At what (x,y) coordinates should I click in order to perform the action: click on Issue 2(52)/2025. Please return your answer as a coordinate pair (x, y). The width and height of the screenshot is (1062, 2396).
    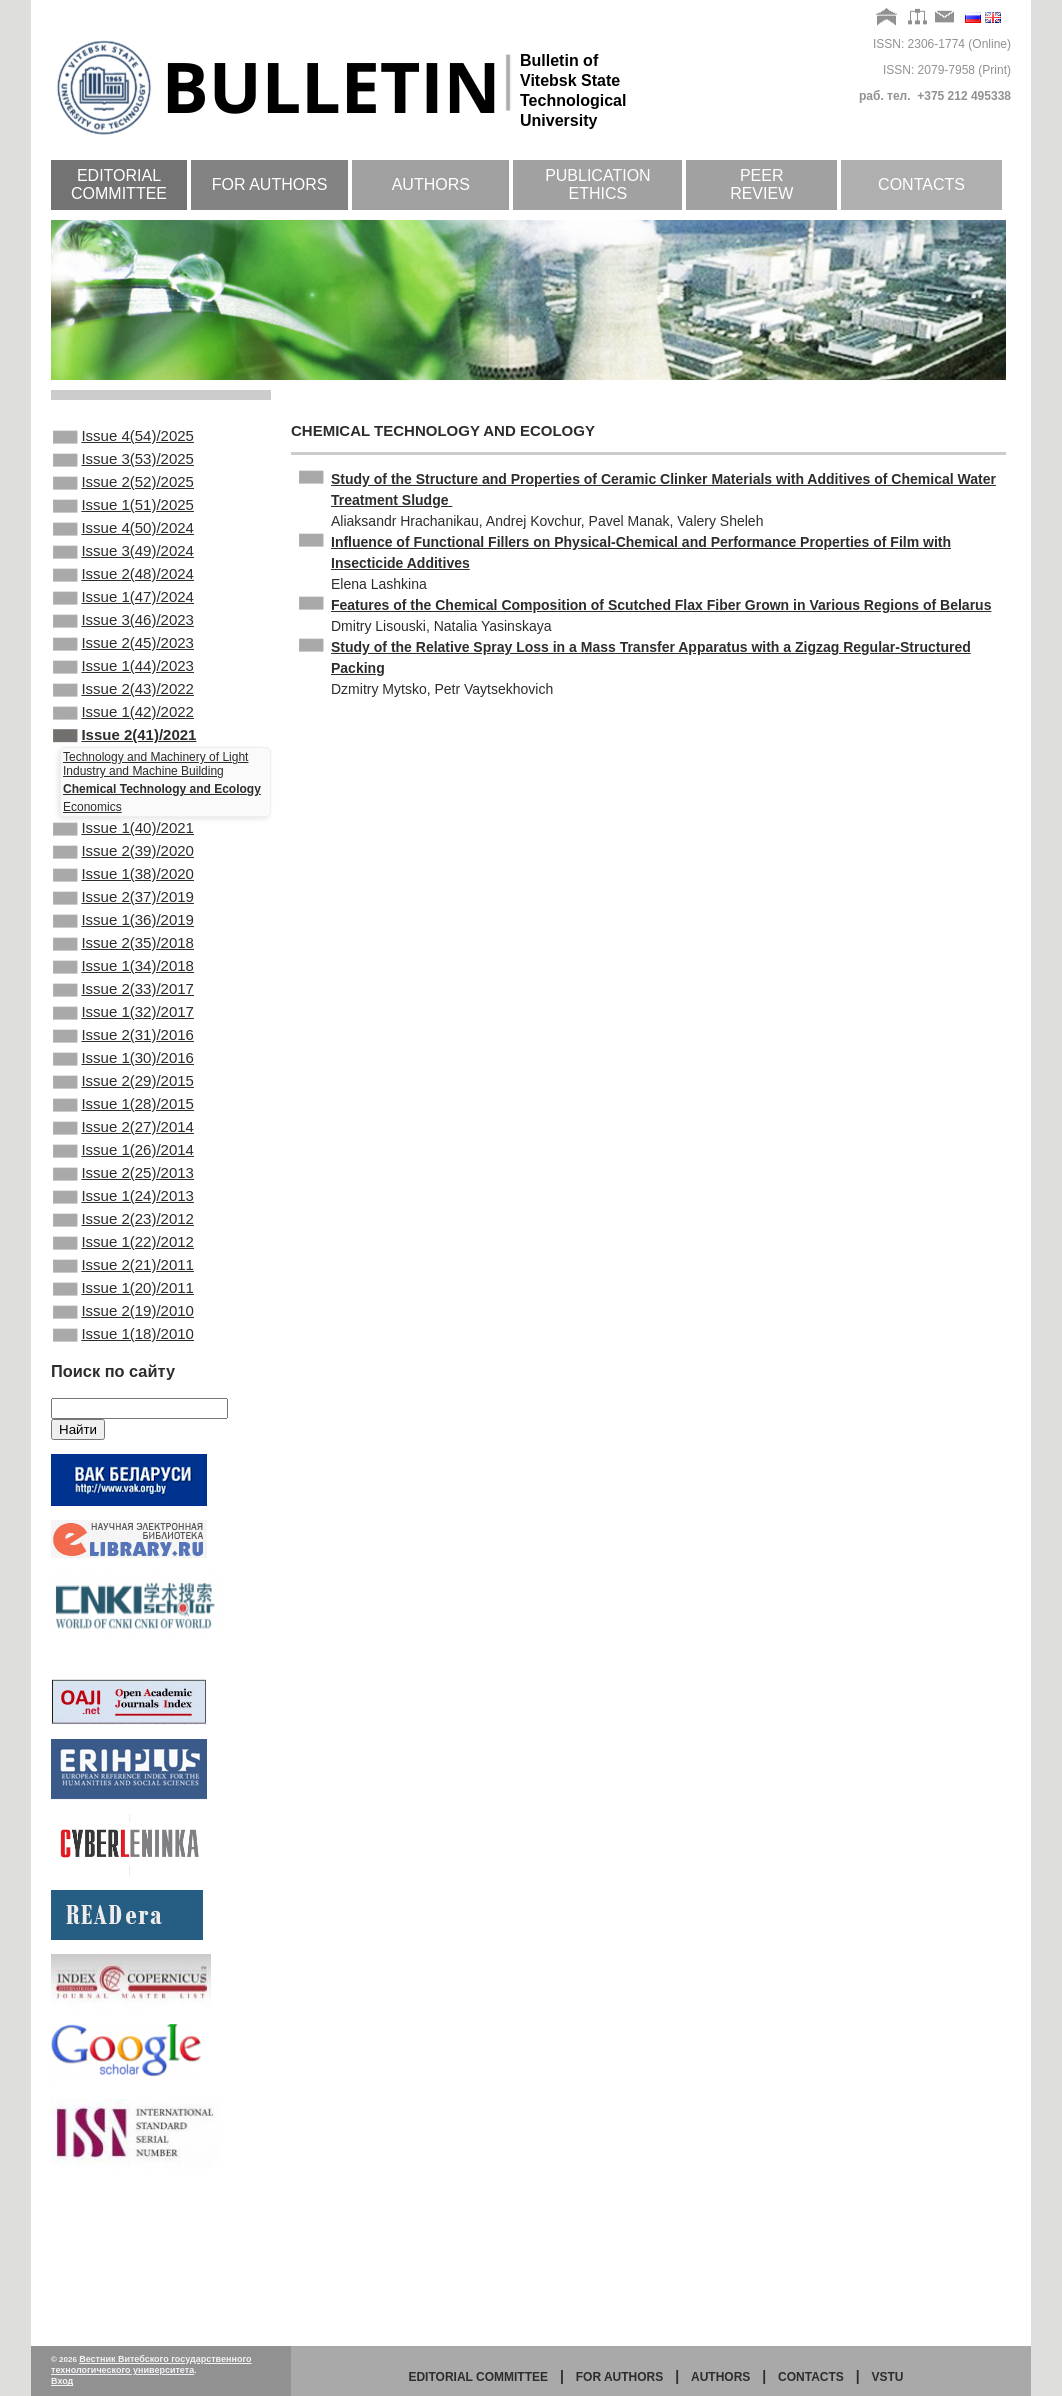
    Looking at the image, I should click on (123, 492).